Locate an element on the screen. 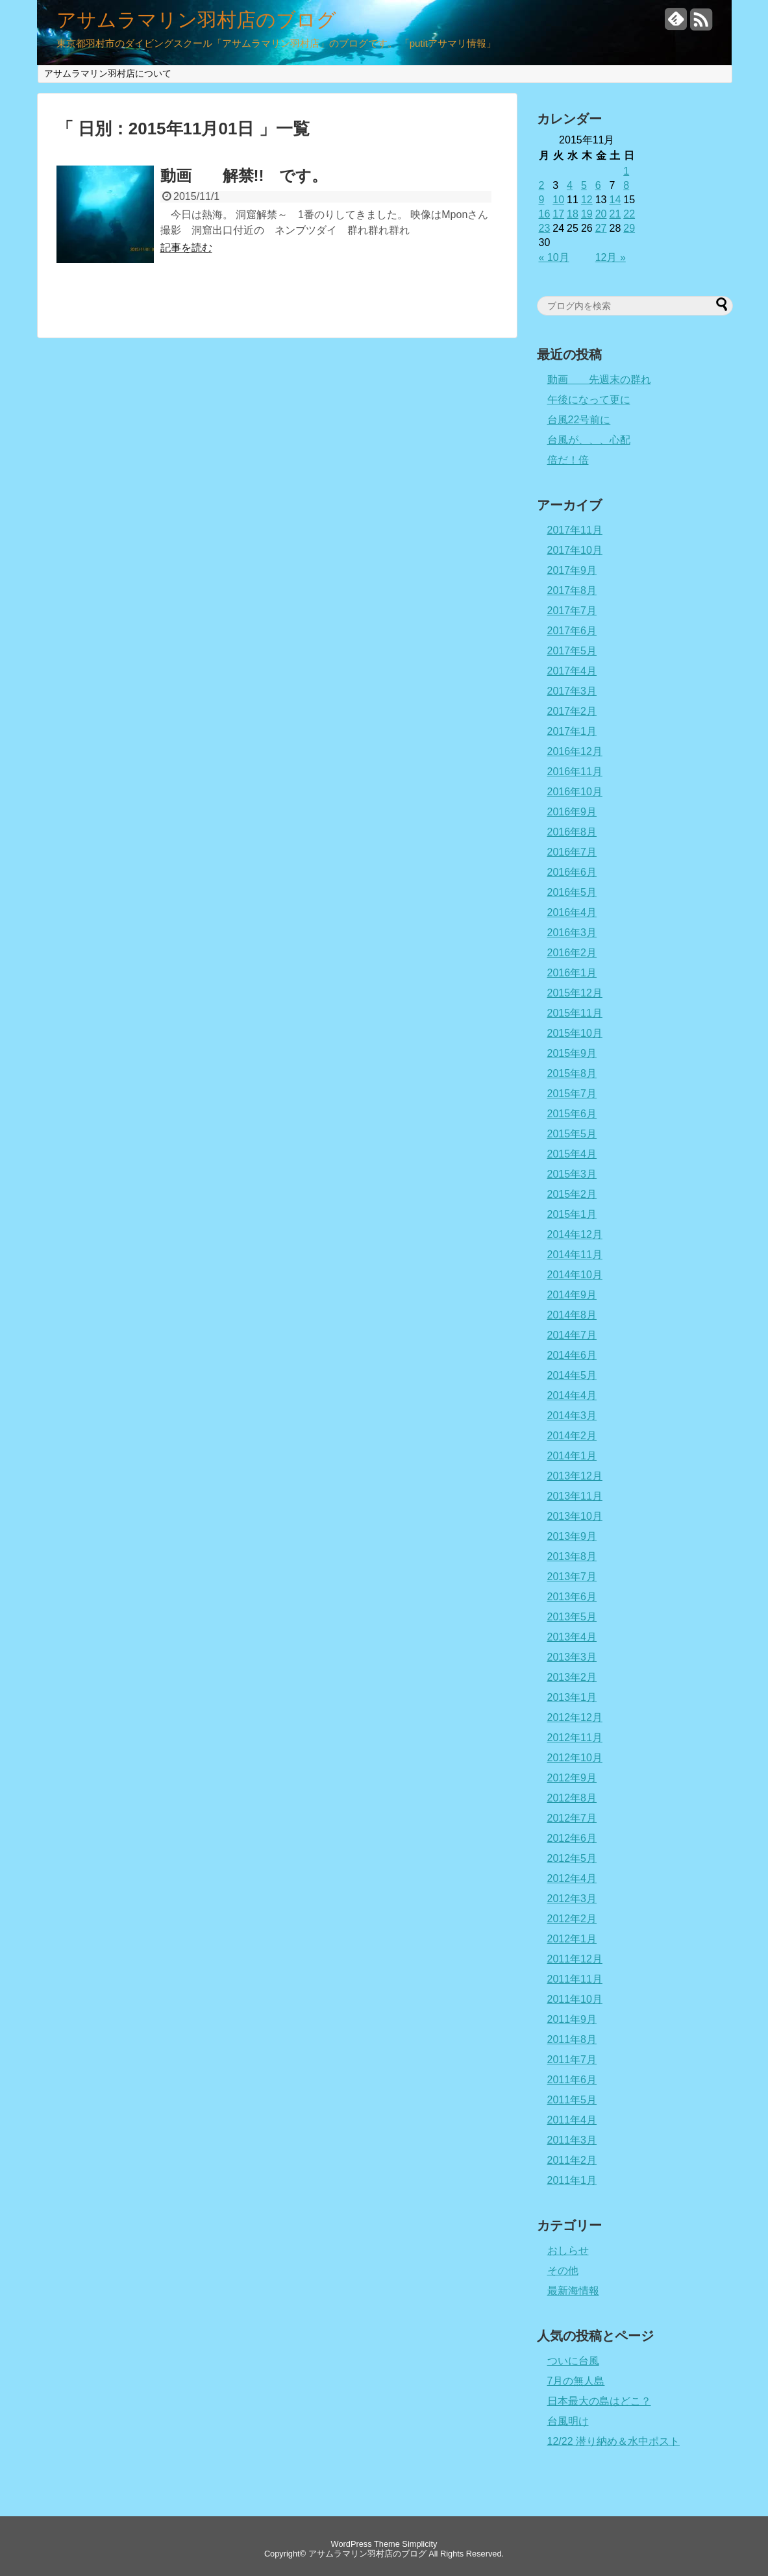  2017年6月 is located at coordinates (572, 630).